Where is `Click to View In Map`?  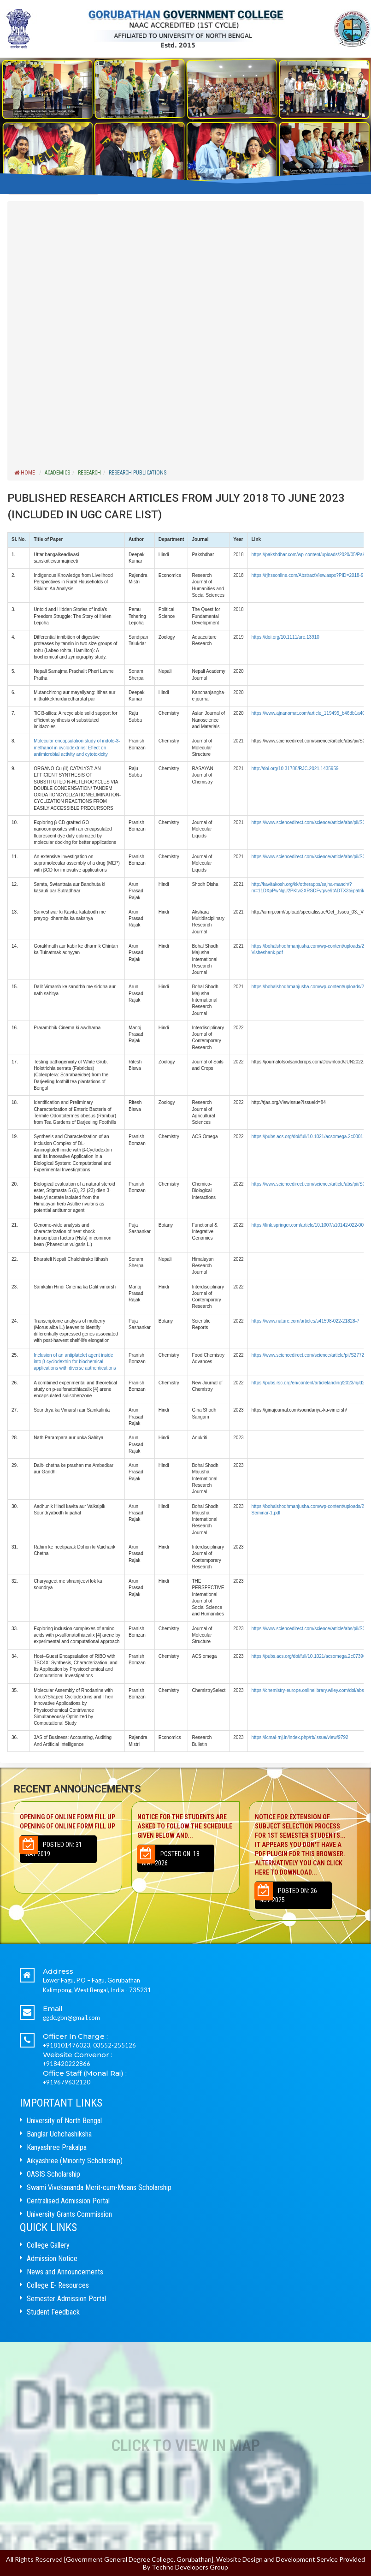 Click to View In Map is located at coordinates (185, 2445).